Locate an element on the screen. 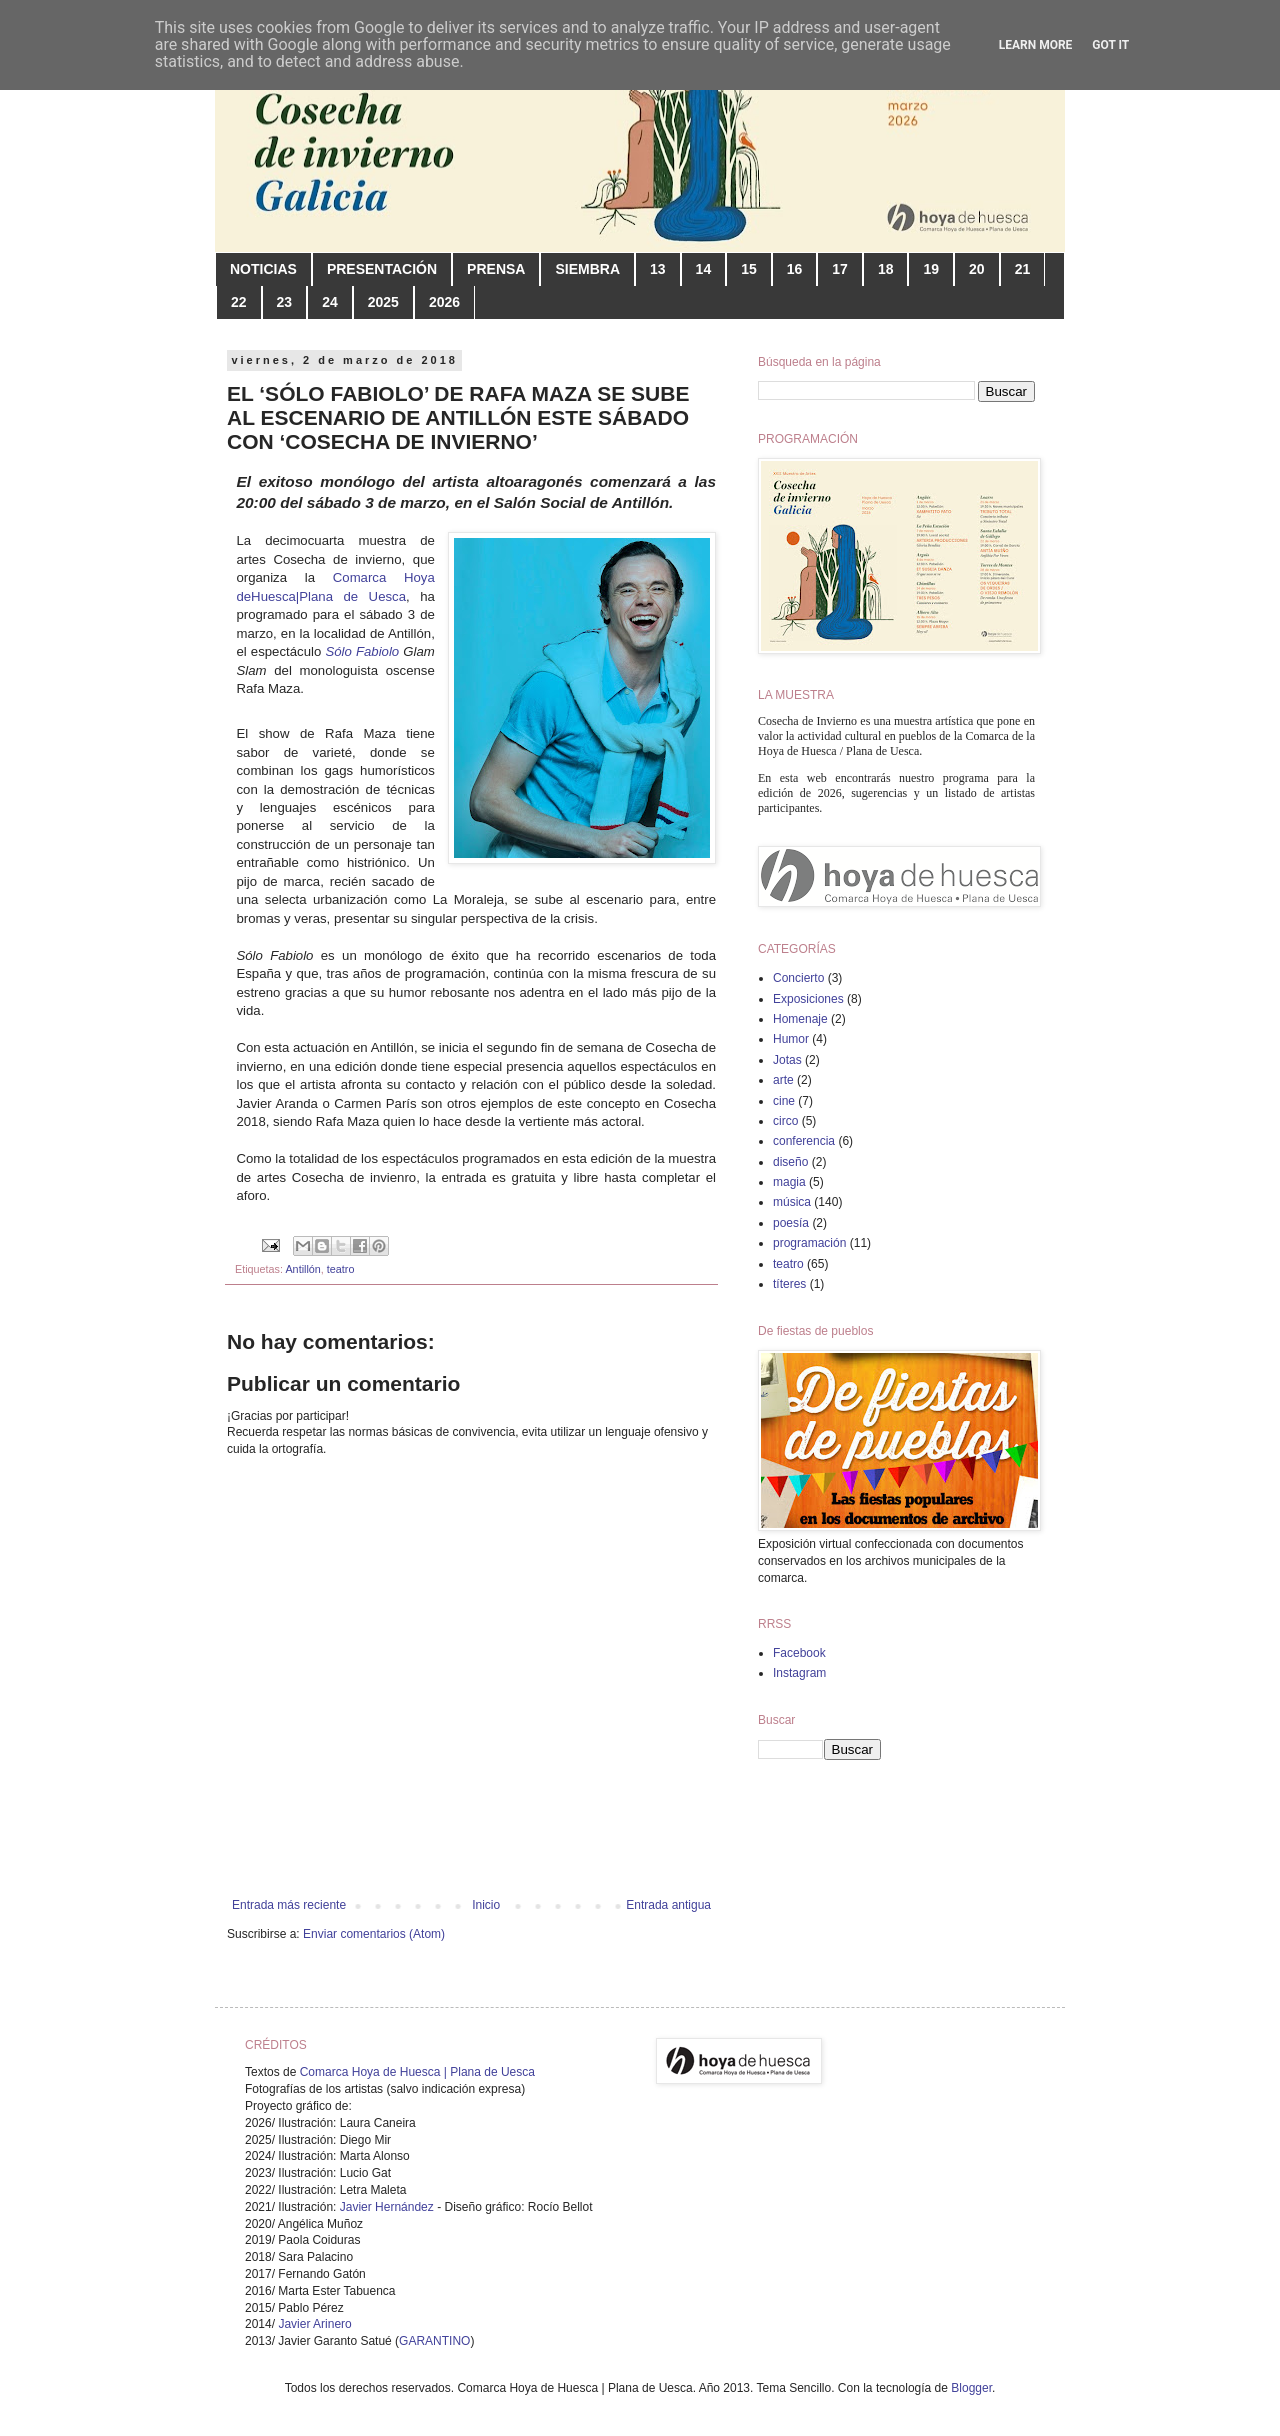 This screenshot has width=1280, height=2436. poesía is located at coordinates (791, 1223).